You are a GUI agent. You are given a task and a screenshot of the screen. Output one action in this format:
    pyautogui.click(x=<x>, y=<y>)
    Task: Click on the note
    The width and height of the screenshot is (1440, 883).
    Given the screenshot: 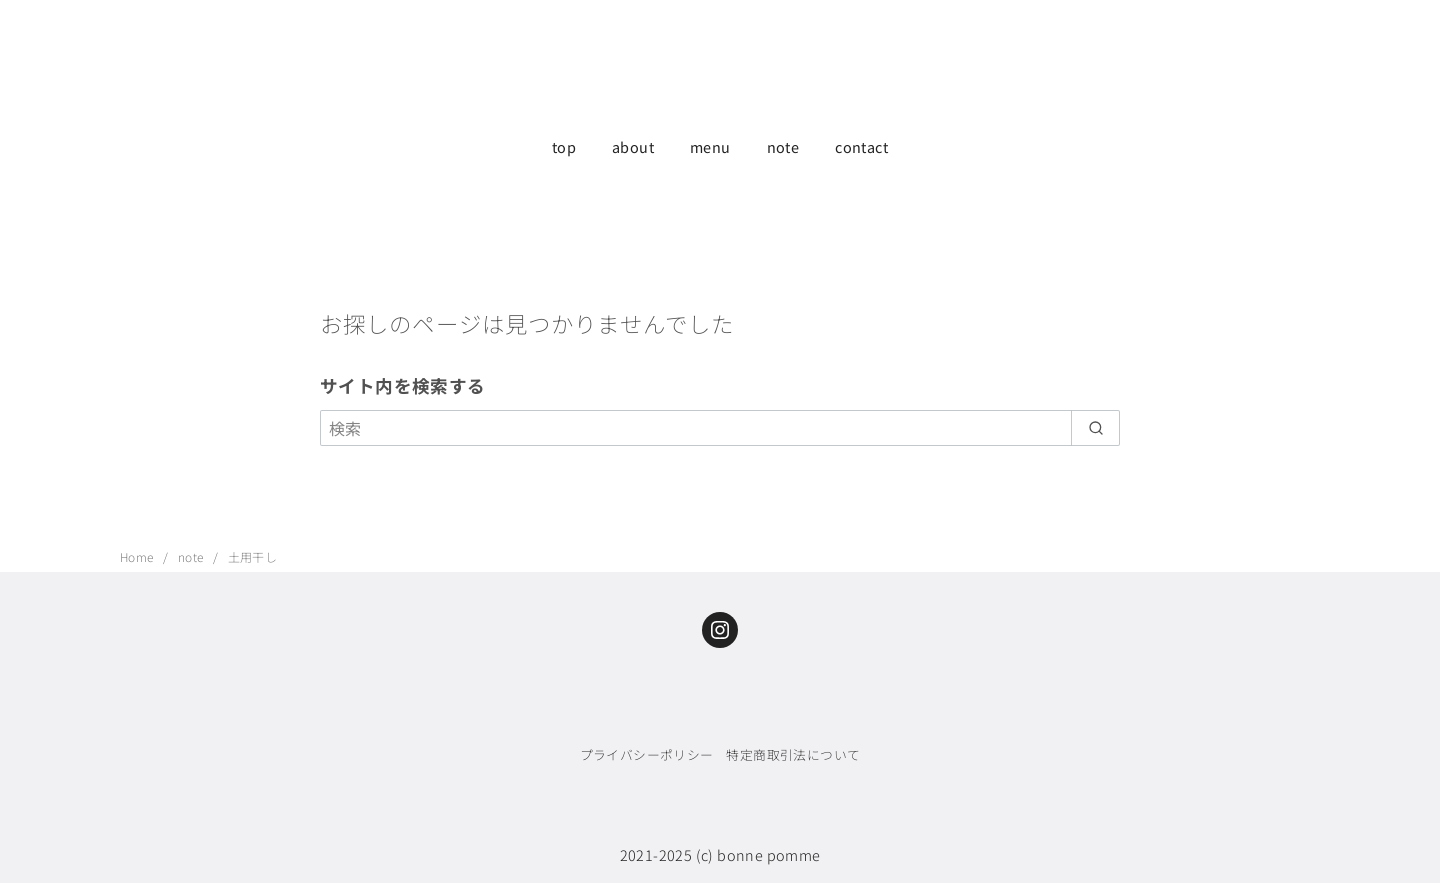 What is the action you would take?
    pyautogui.click(x=783, y=146)
    